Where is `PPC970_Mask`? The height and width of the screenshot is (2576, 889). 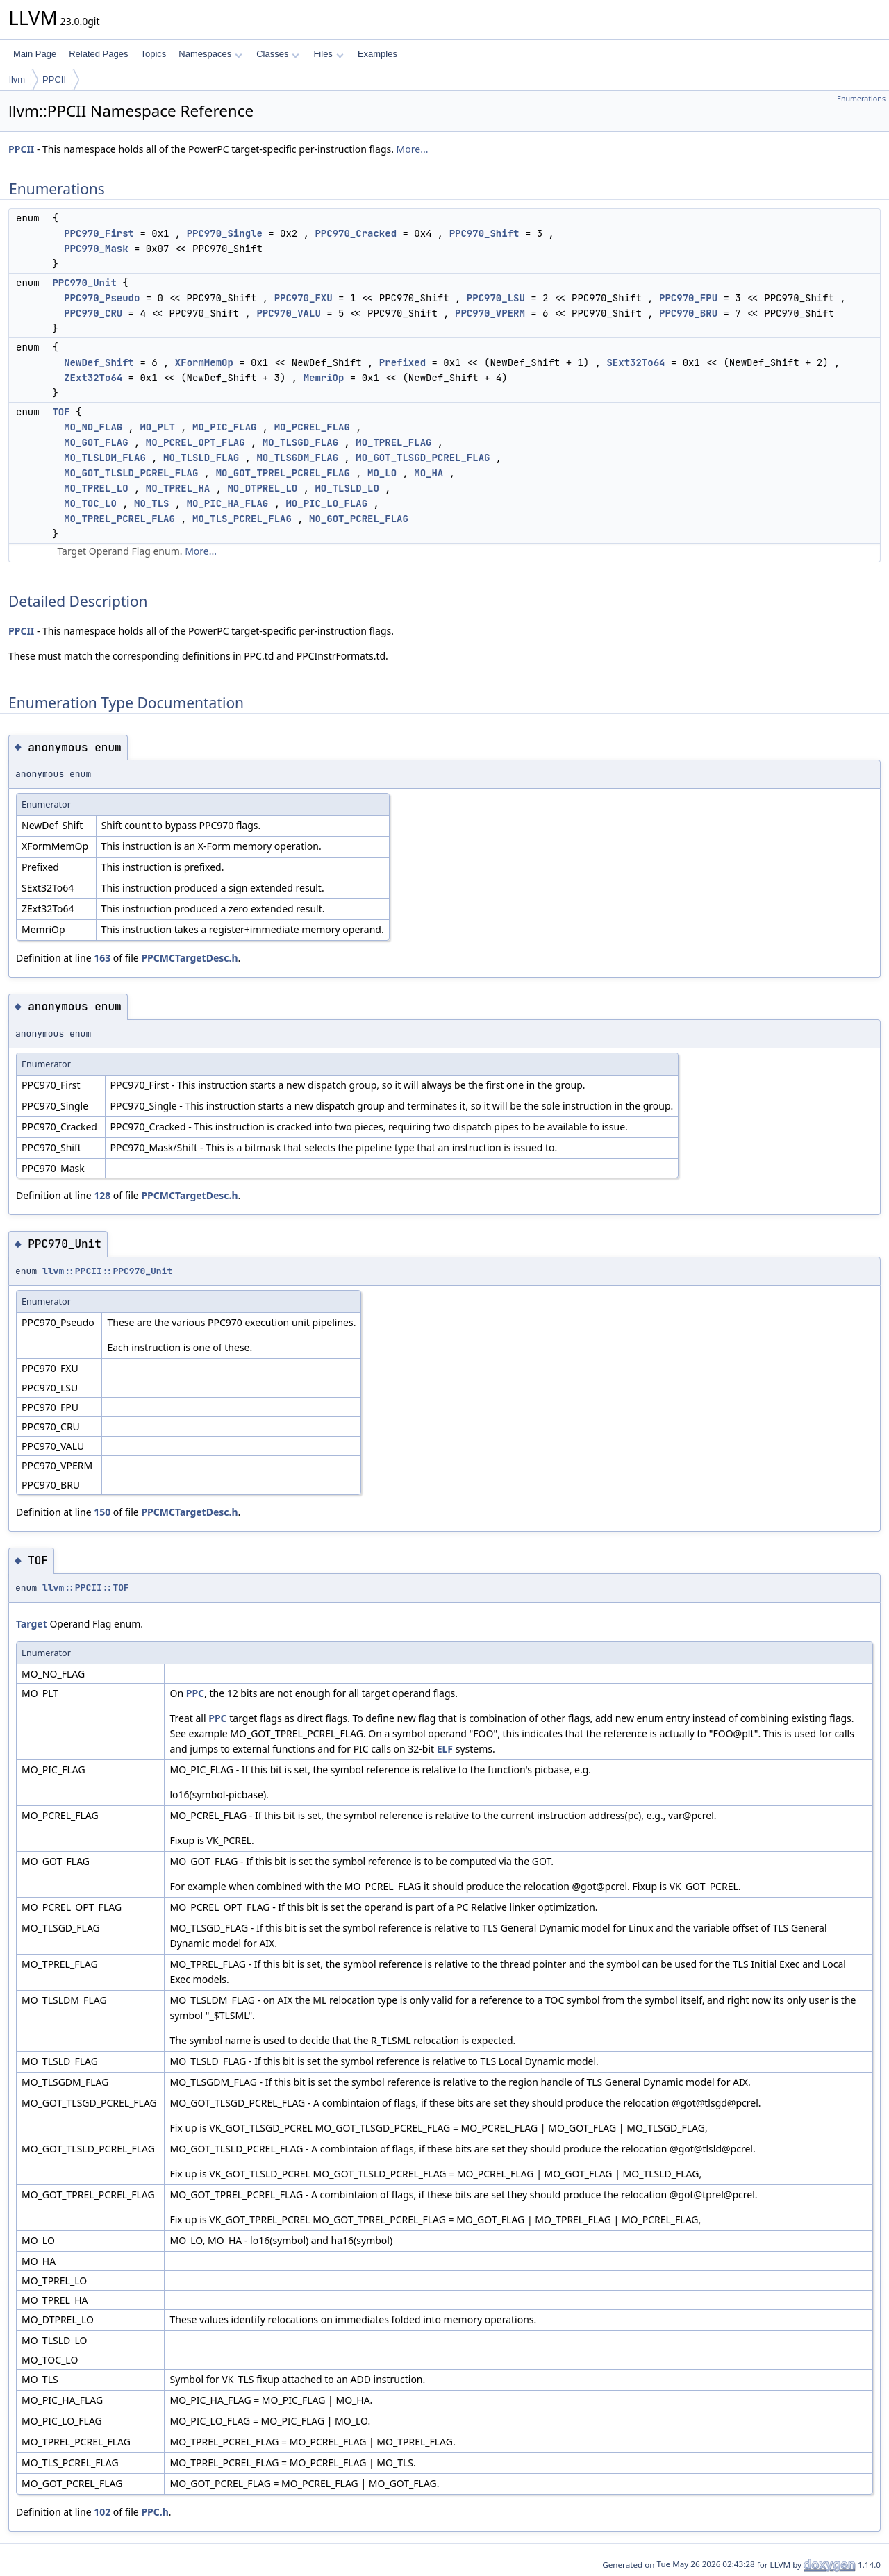
PPC970_Mask is located at coordinates (96, 248).